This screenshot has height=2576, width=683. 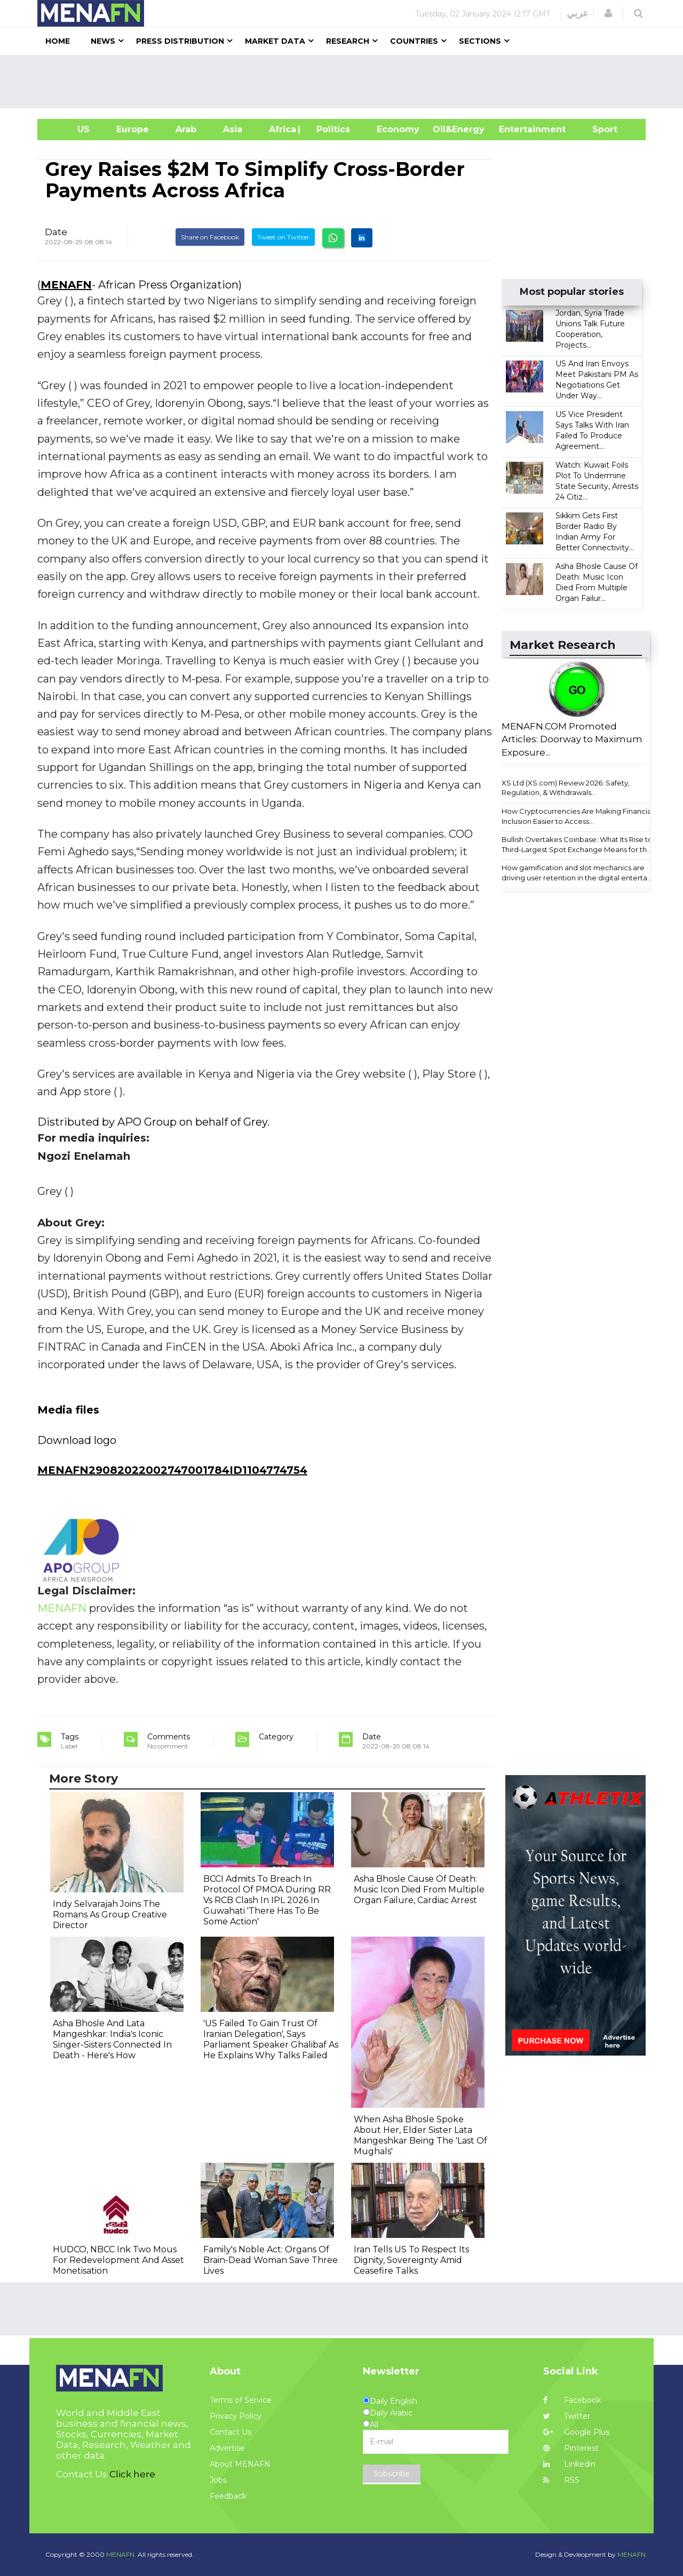 I want to click on Terms of Service, so click(x=241, y=2400).